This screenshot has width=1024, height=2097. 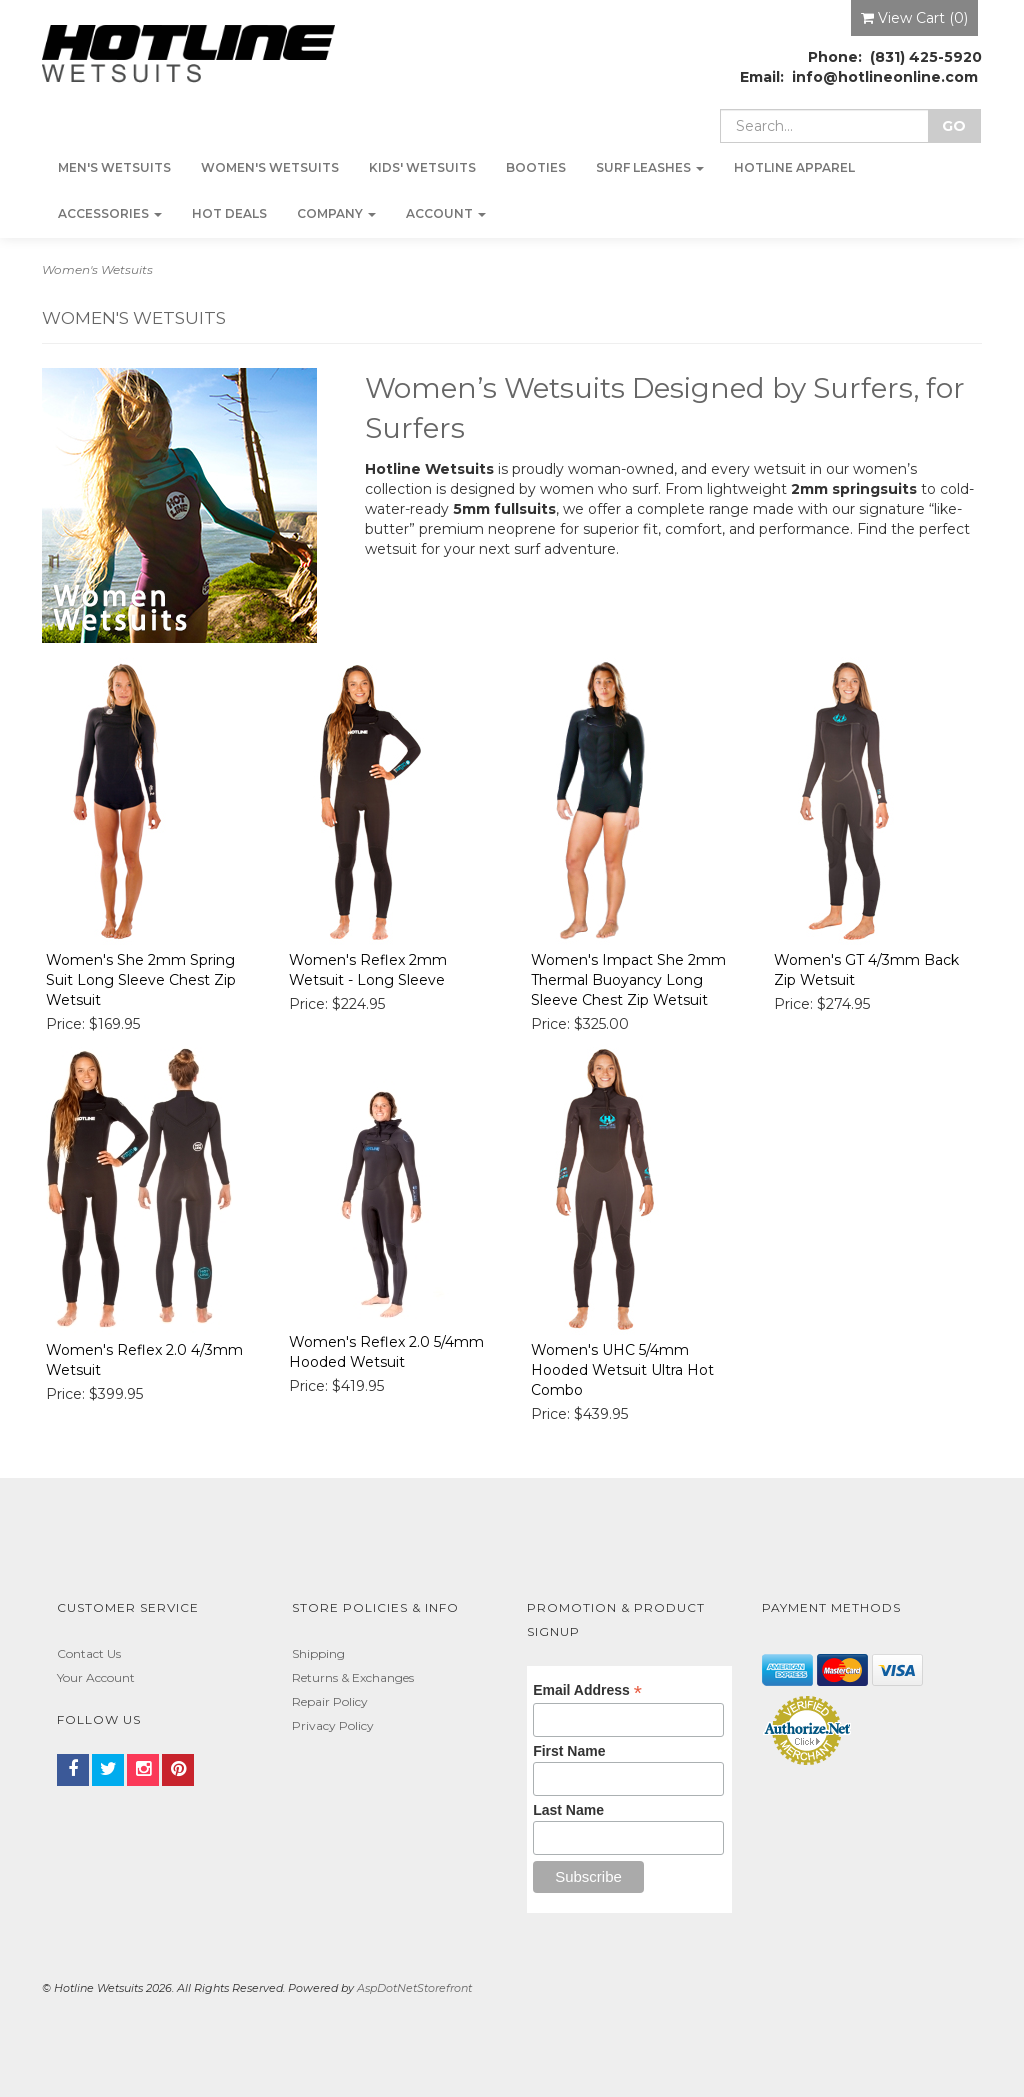 I want to click on Accessories, so click(x=110, y=213).